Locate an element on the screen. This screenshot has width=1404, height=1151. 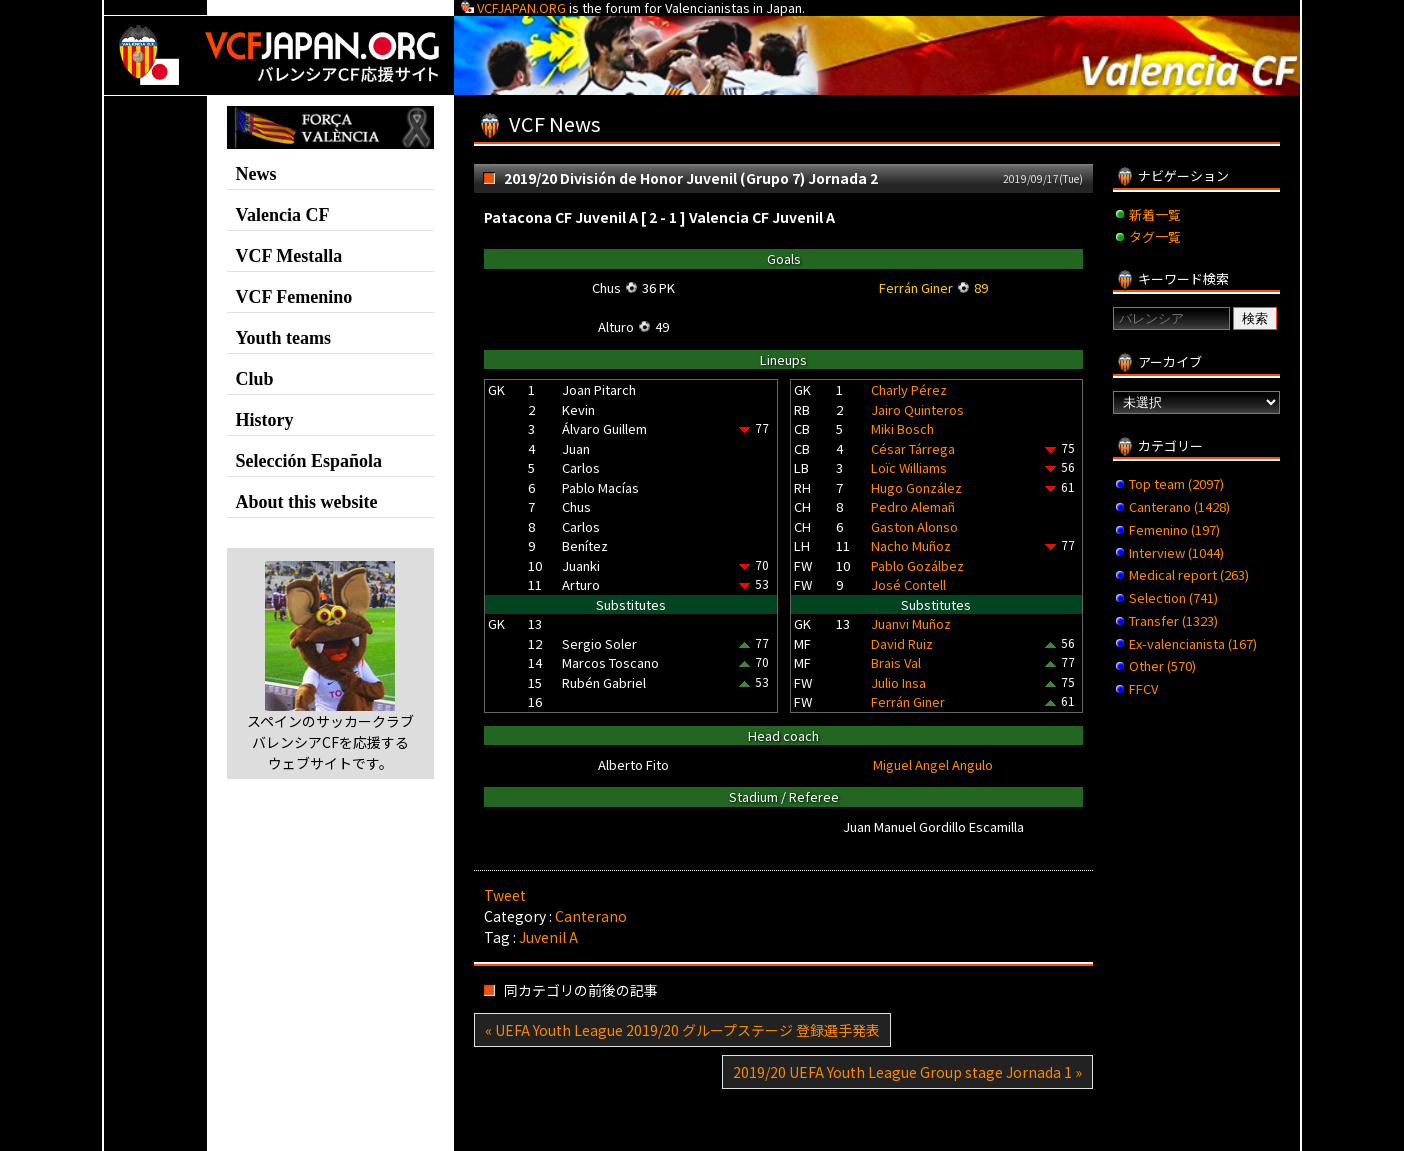
Other (570) is located at coordinates (1162, 665).